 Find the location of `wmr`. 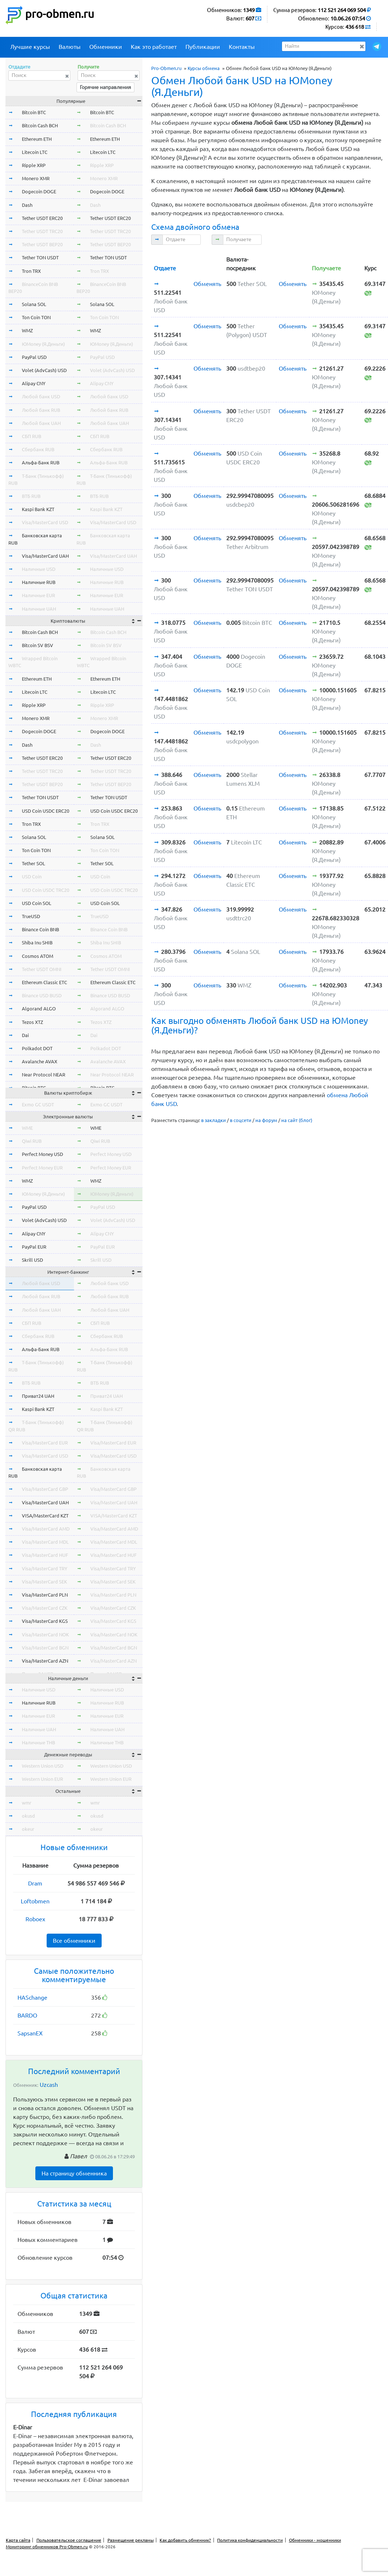

wmr is located at coordinates (26, 1802).